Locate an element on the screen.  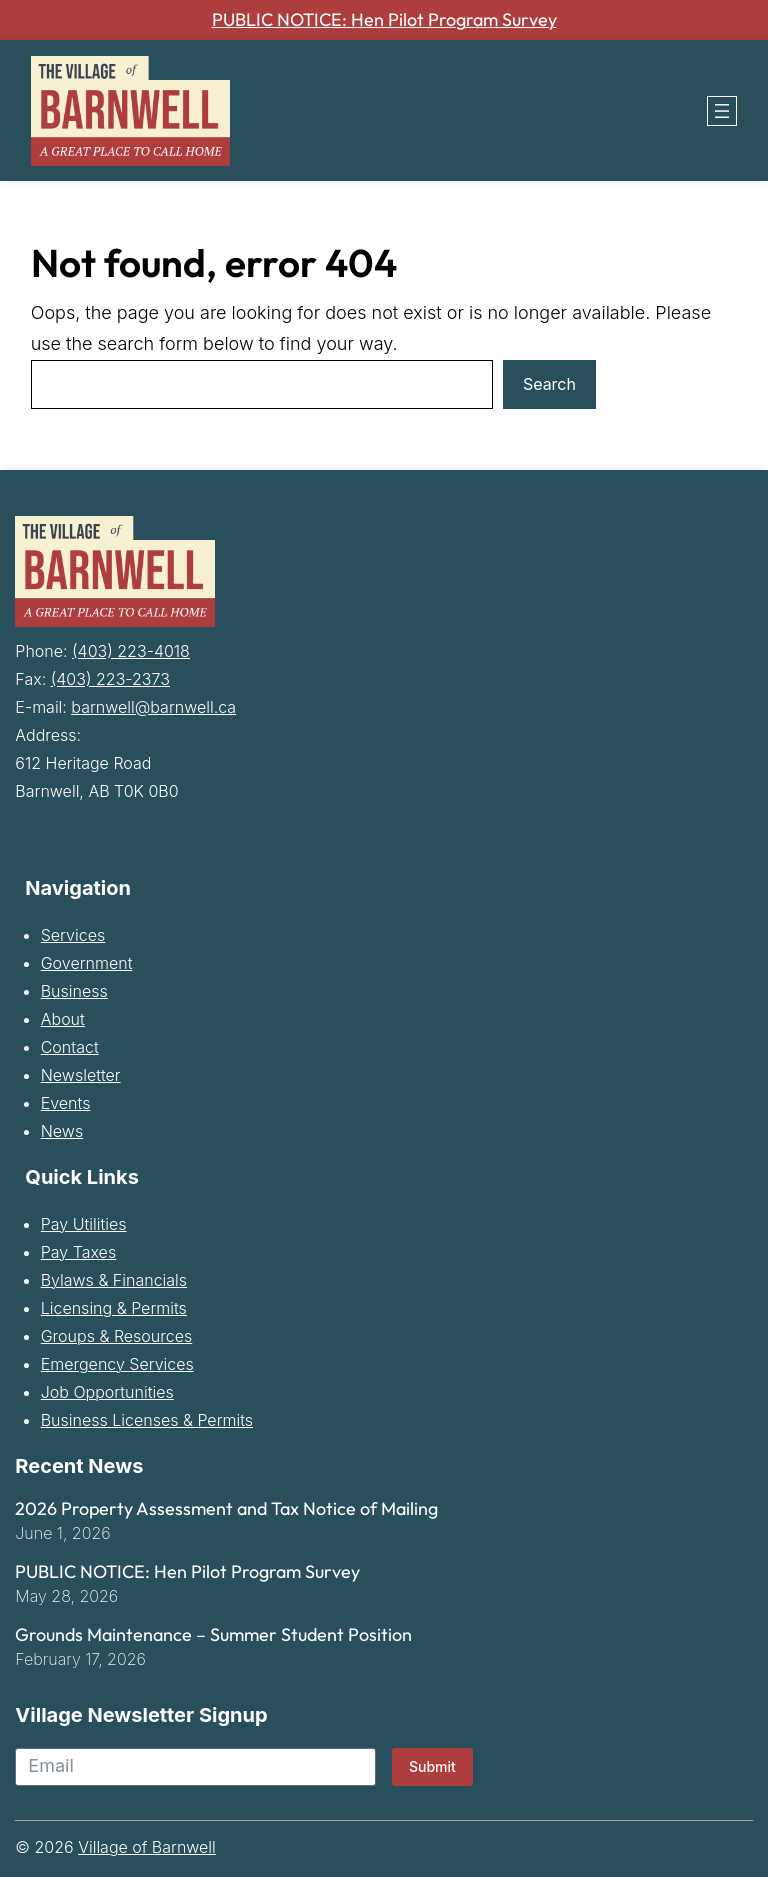
Emergency Services is located at coordinates (117, 1365).